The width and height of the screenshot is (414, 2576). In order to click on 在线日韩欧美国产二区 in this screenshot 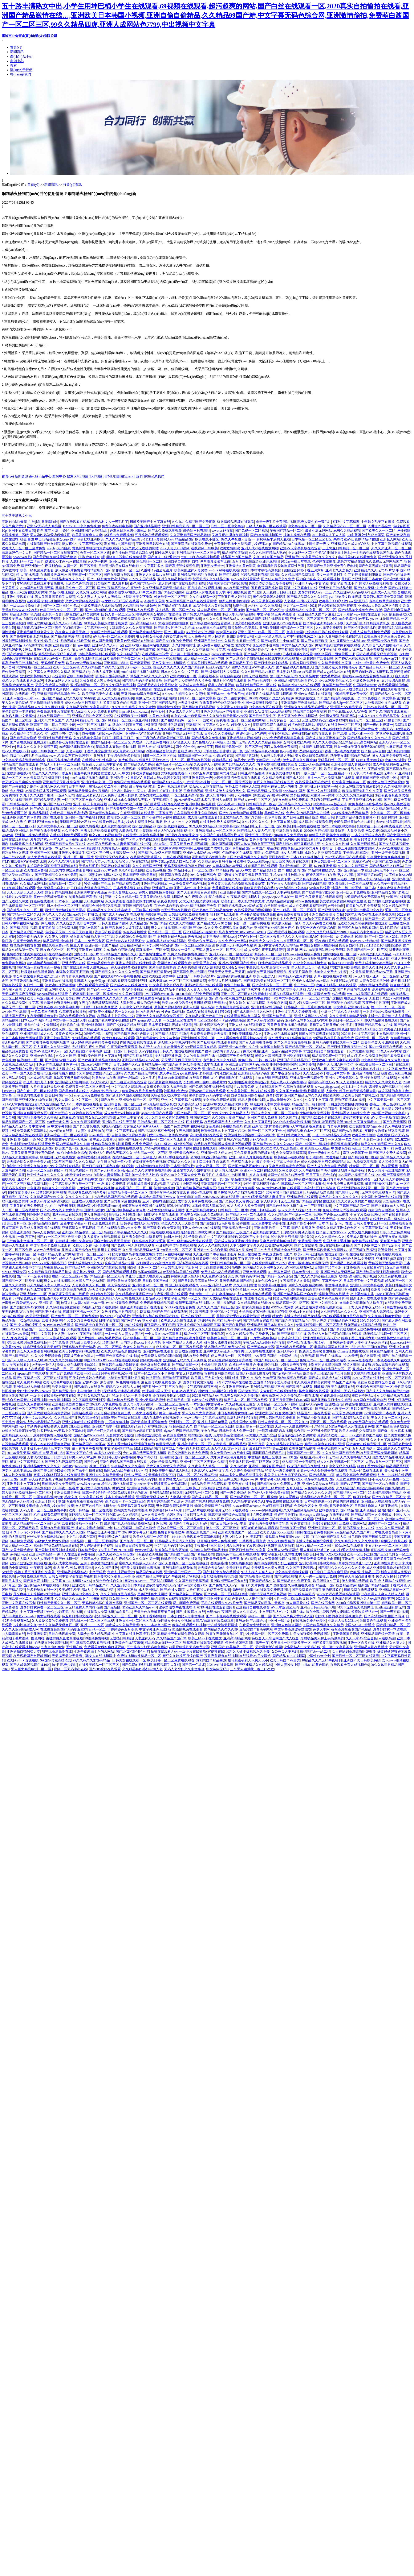, I will do `click(47, 751)`.